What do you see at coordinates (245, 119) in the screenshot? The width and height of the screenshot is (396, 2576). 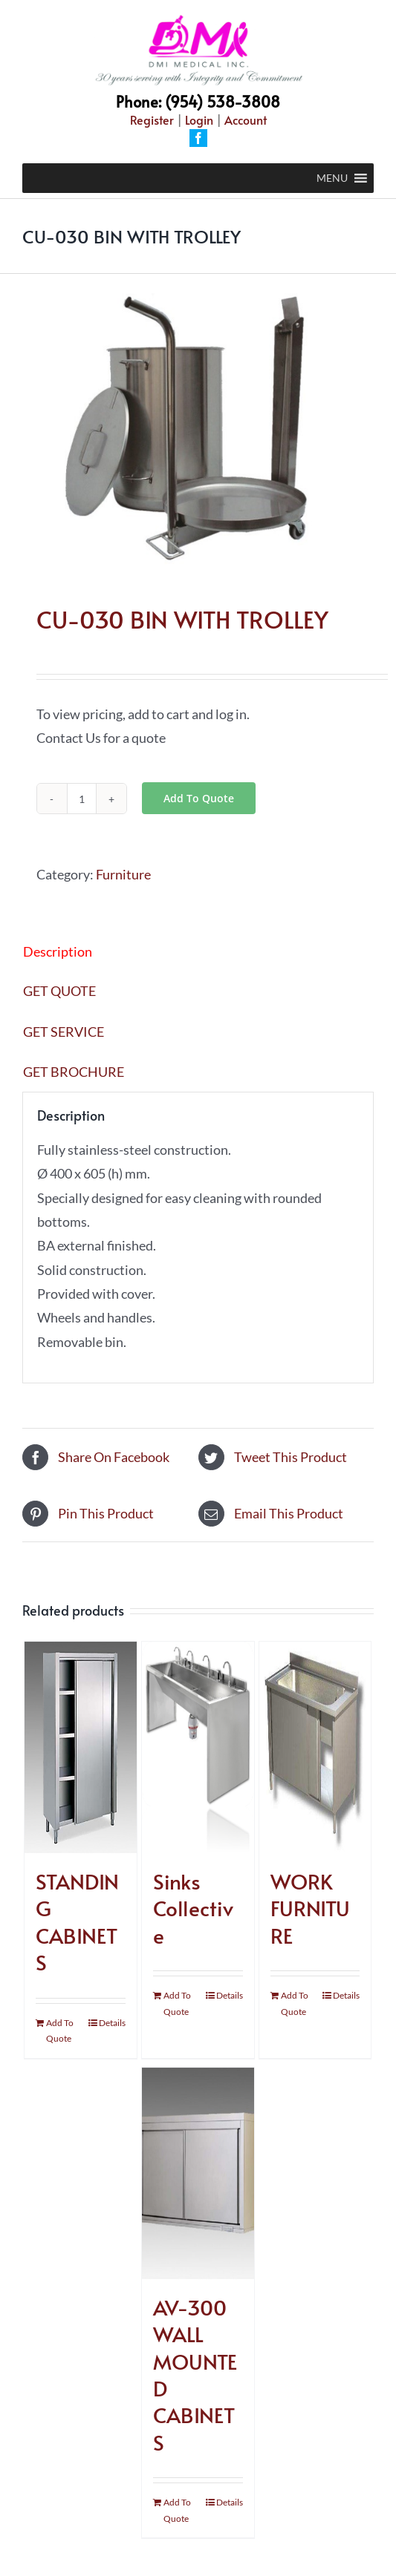 I see `Account` at bounding box center [245, 119].